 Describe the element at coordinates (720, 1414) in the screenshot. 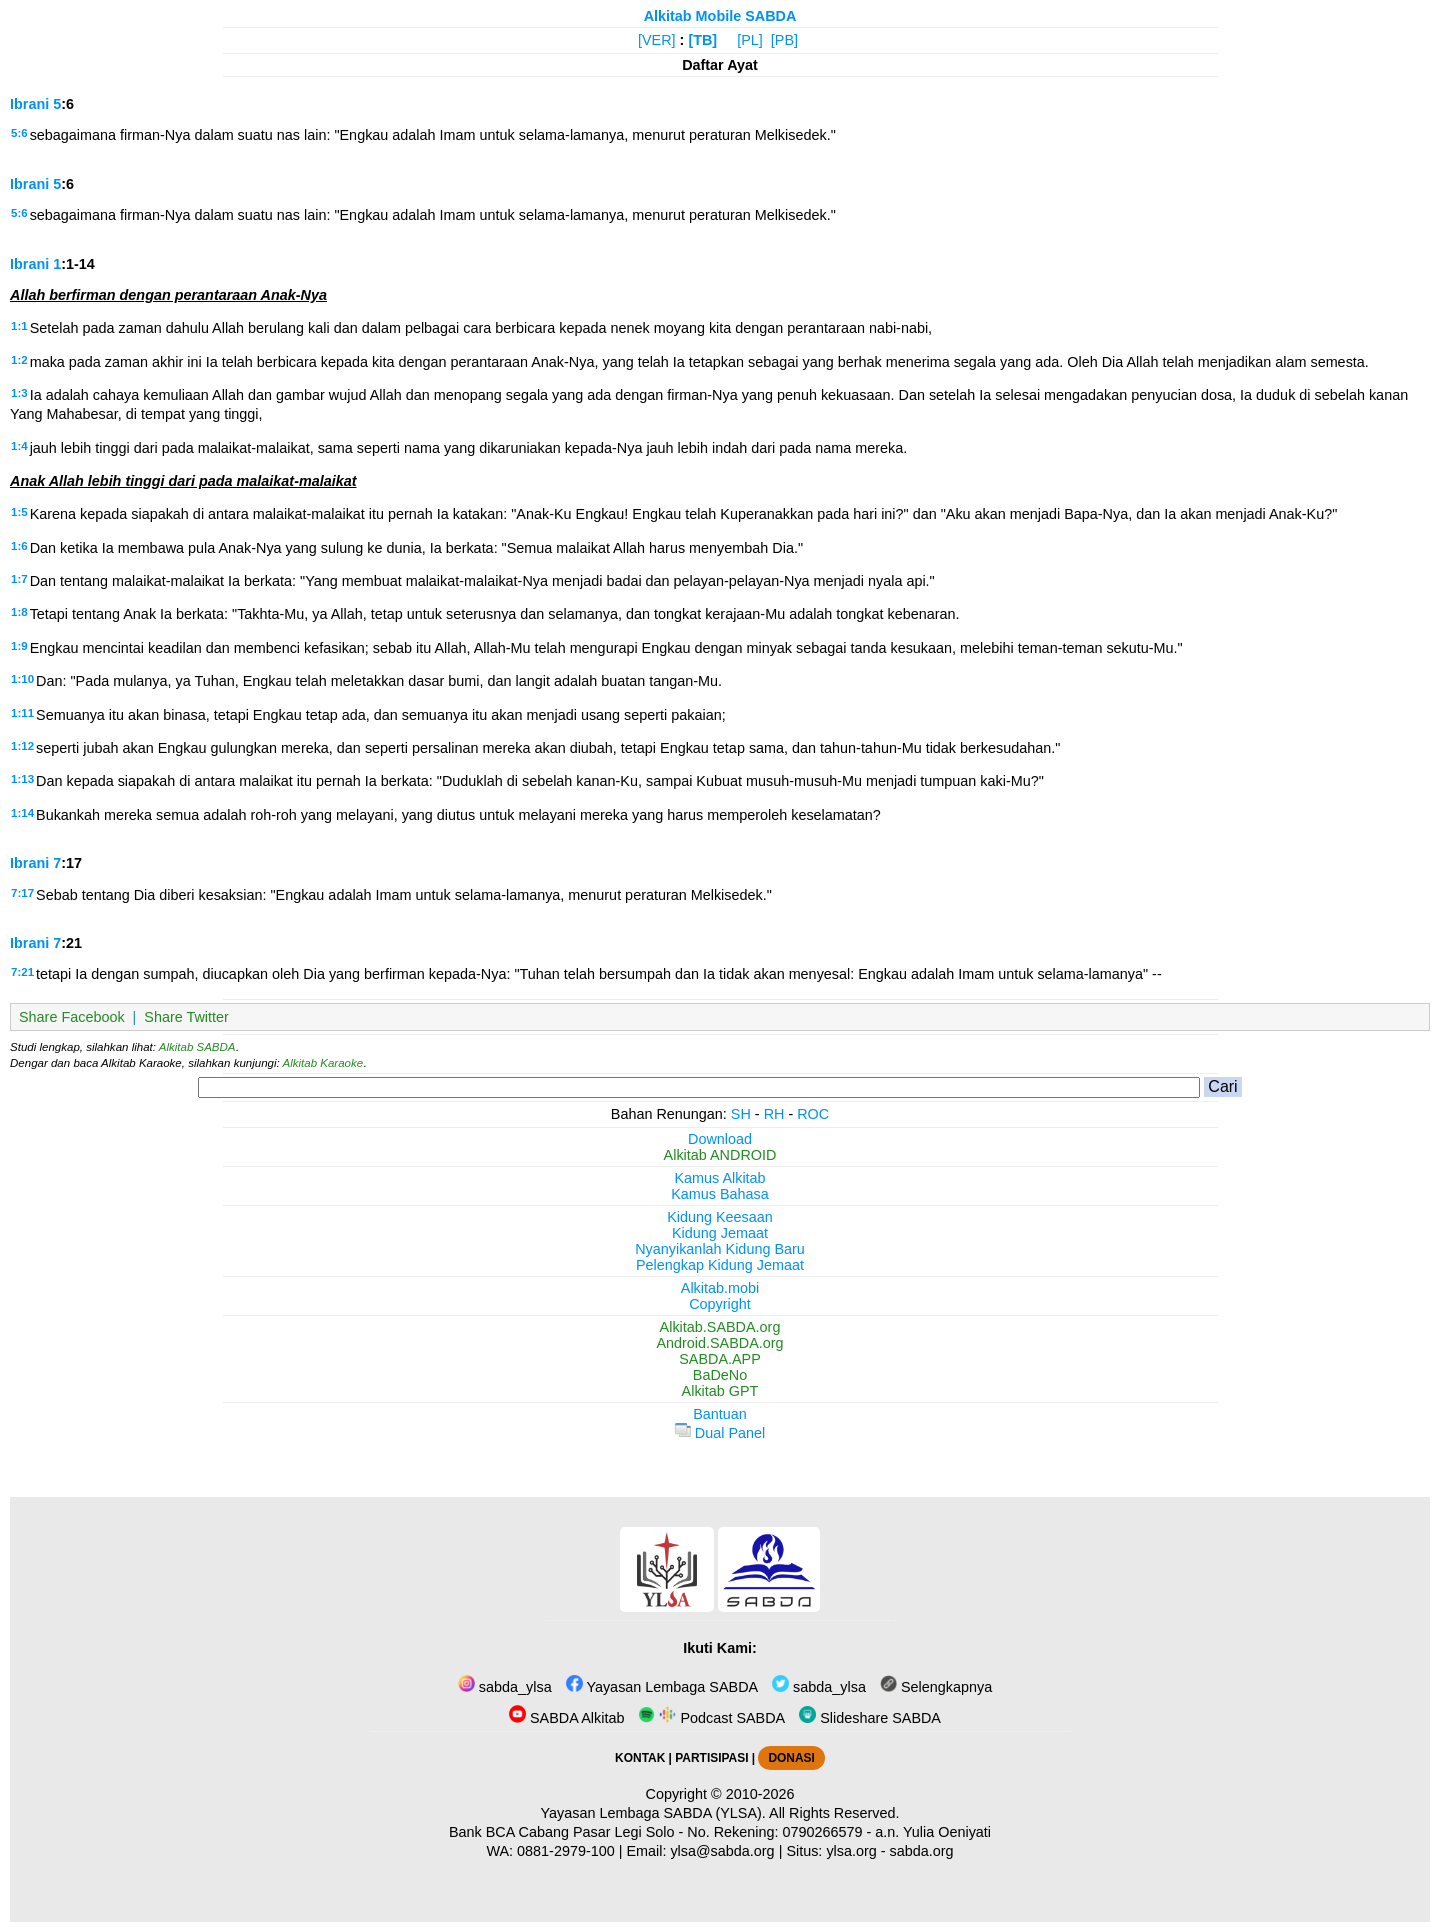

I see `Bantuan` at that location.